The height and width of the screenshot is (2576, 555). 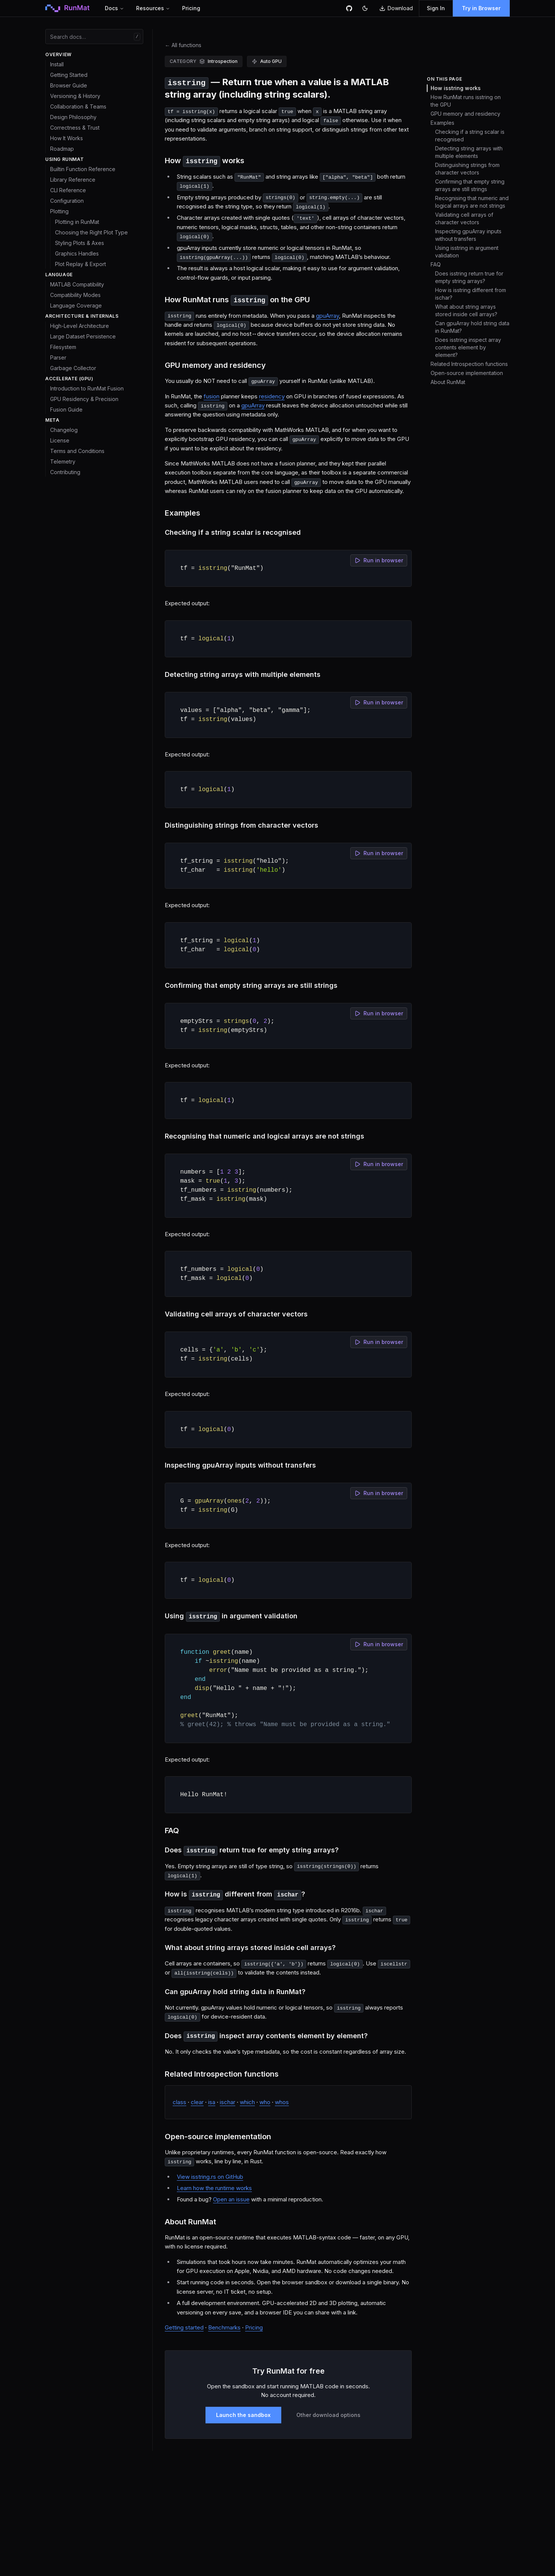 What do you see at coordinates (214, 2188) in the screenshot?
I see `Learn how the runtime works` at bounding box center [214, 2188].